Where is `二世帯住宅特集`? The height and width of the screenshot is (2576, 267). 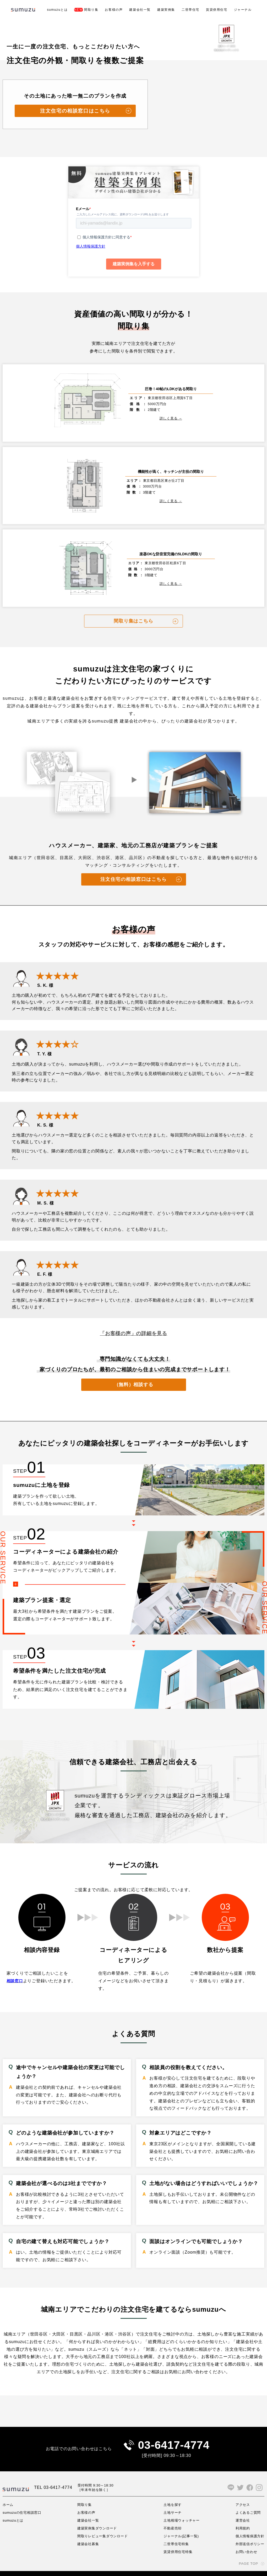 二世帯住宅特集 is located at coordinates (176, 2533).